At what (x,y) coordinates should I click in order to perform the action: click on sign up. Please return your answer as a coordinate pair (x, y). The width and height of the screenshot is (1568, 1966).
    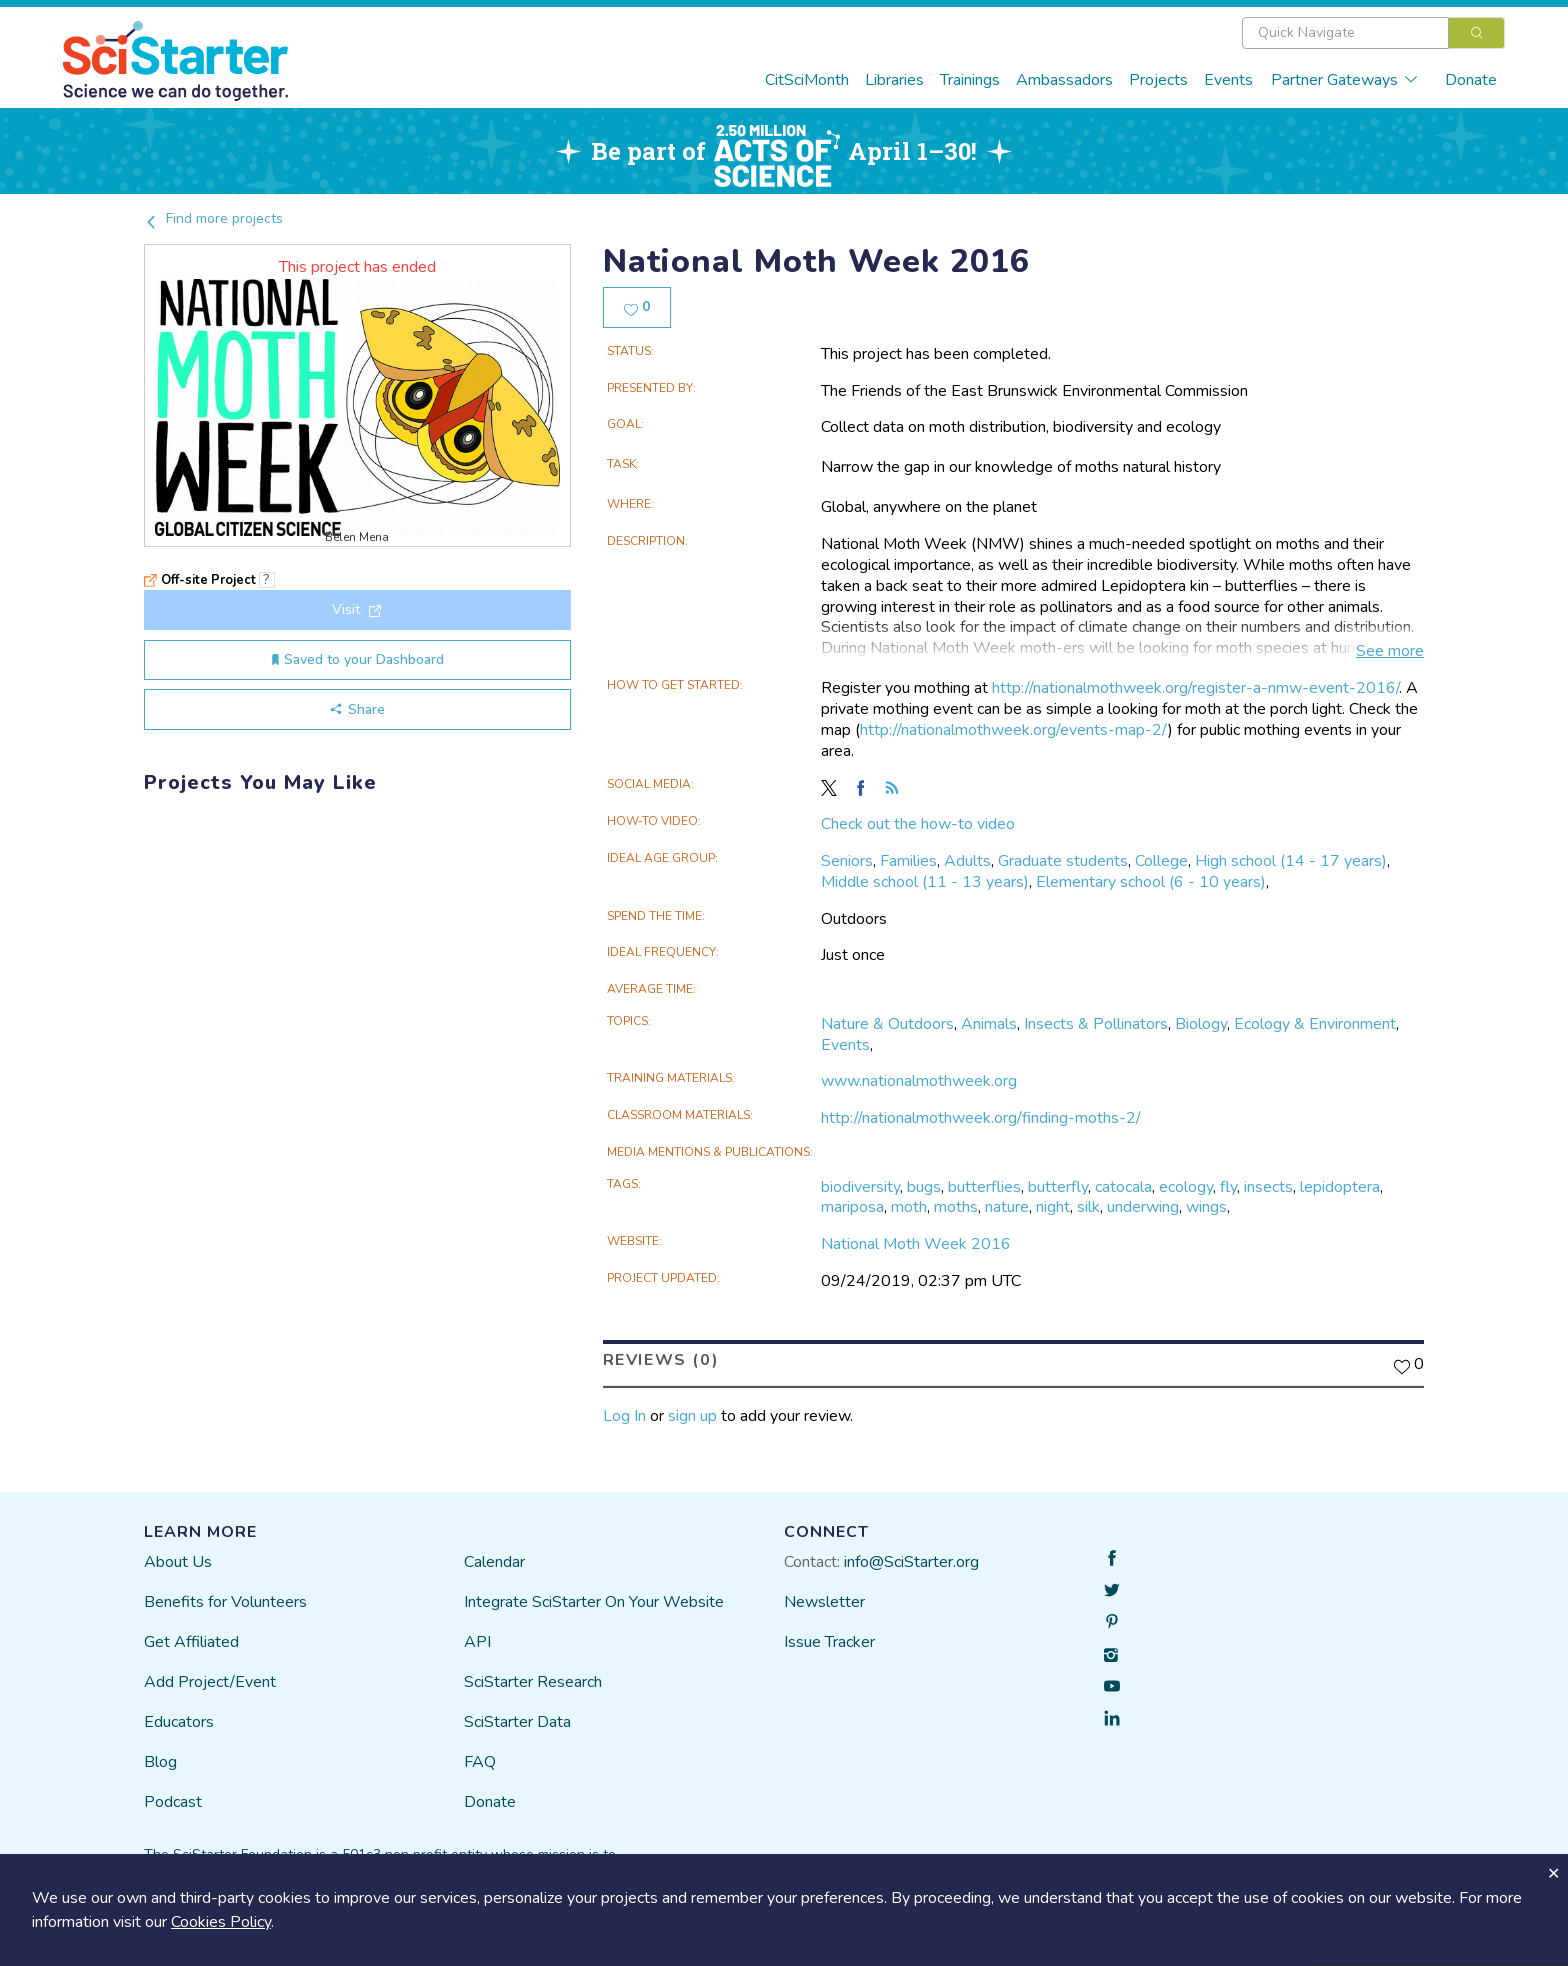
    Looking at the image, I should click on (692, 1416).